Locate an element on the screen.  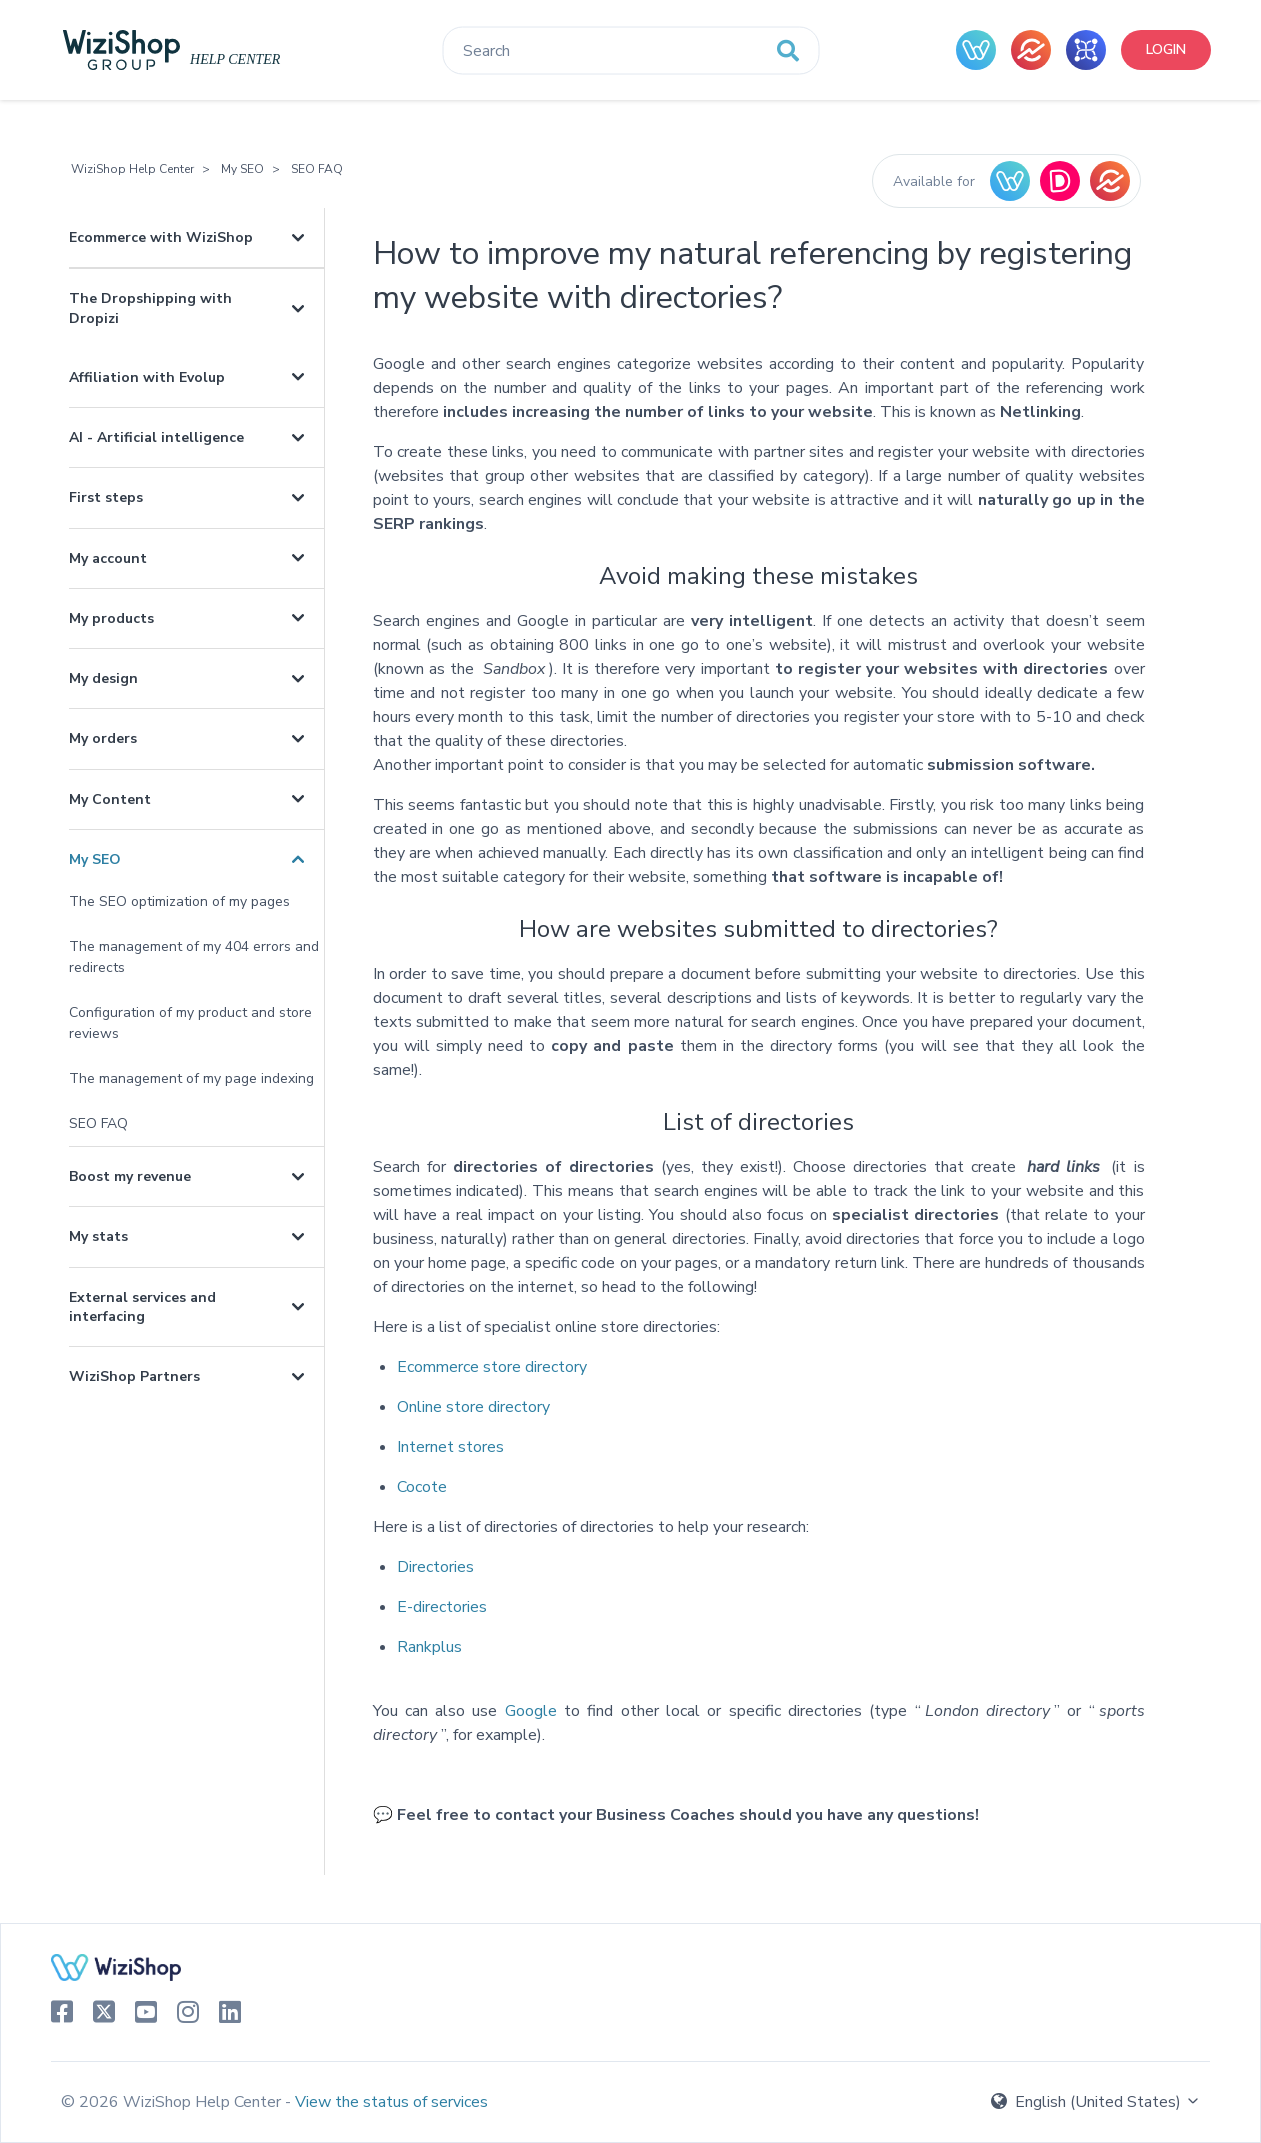
E-directories is located at coordinates (442, 1607).